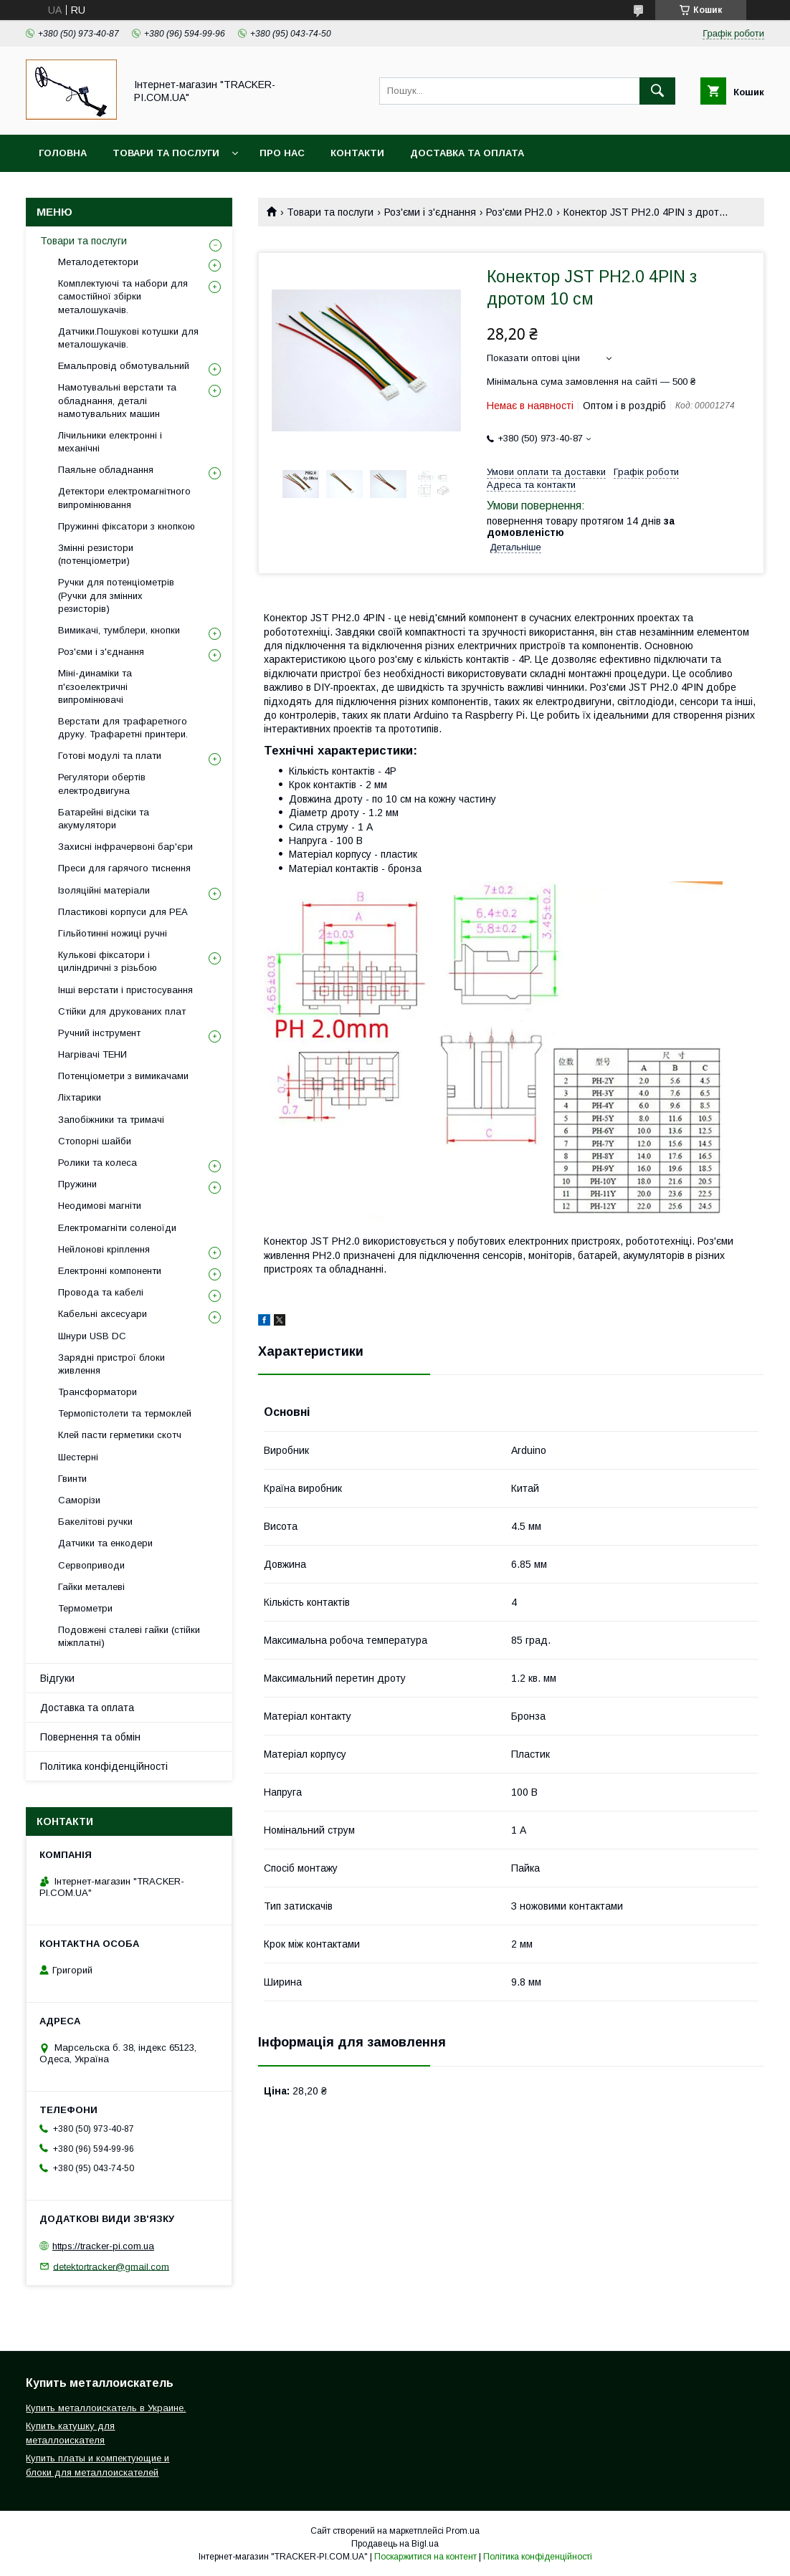 The width and height of the screenshot is (790, 2576). I want to click on Ручний інструмент, so click(99, 1033).